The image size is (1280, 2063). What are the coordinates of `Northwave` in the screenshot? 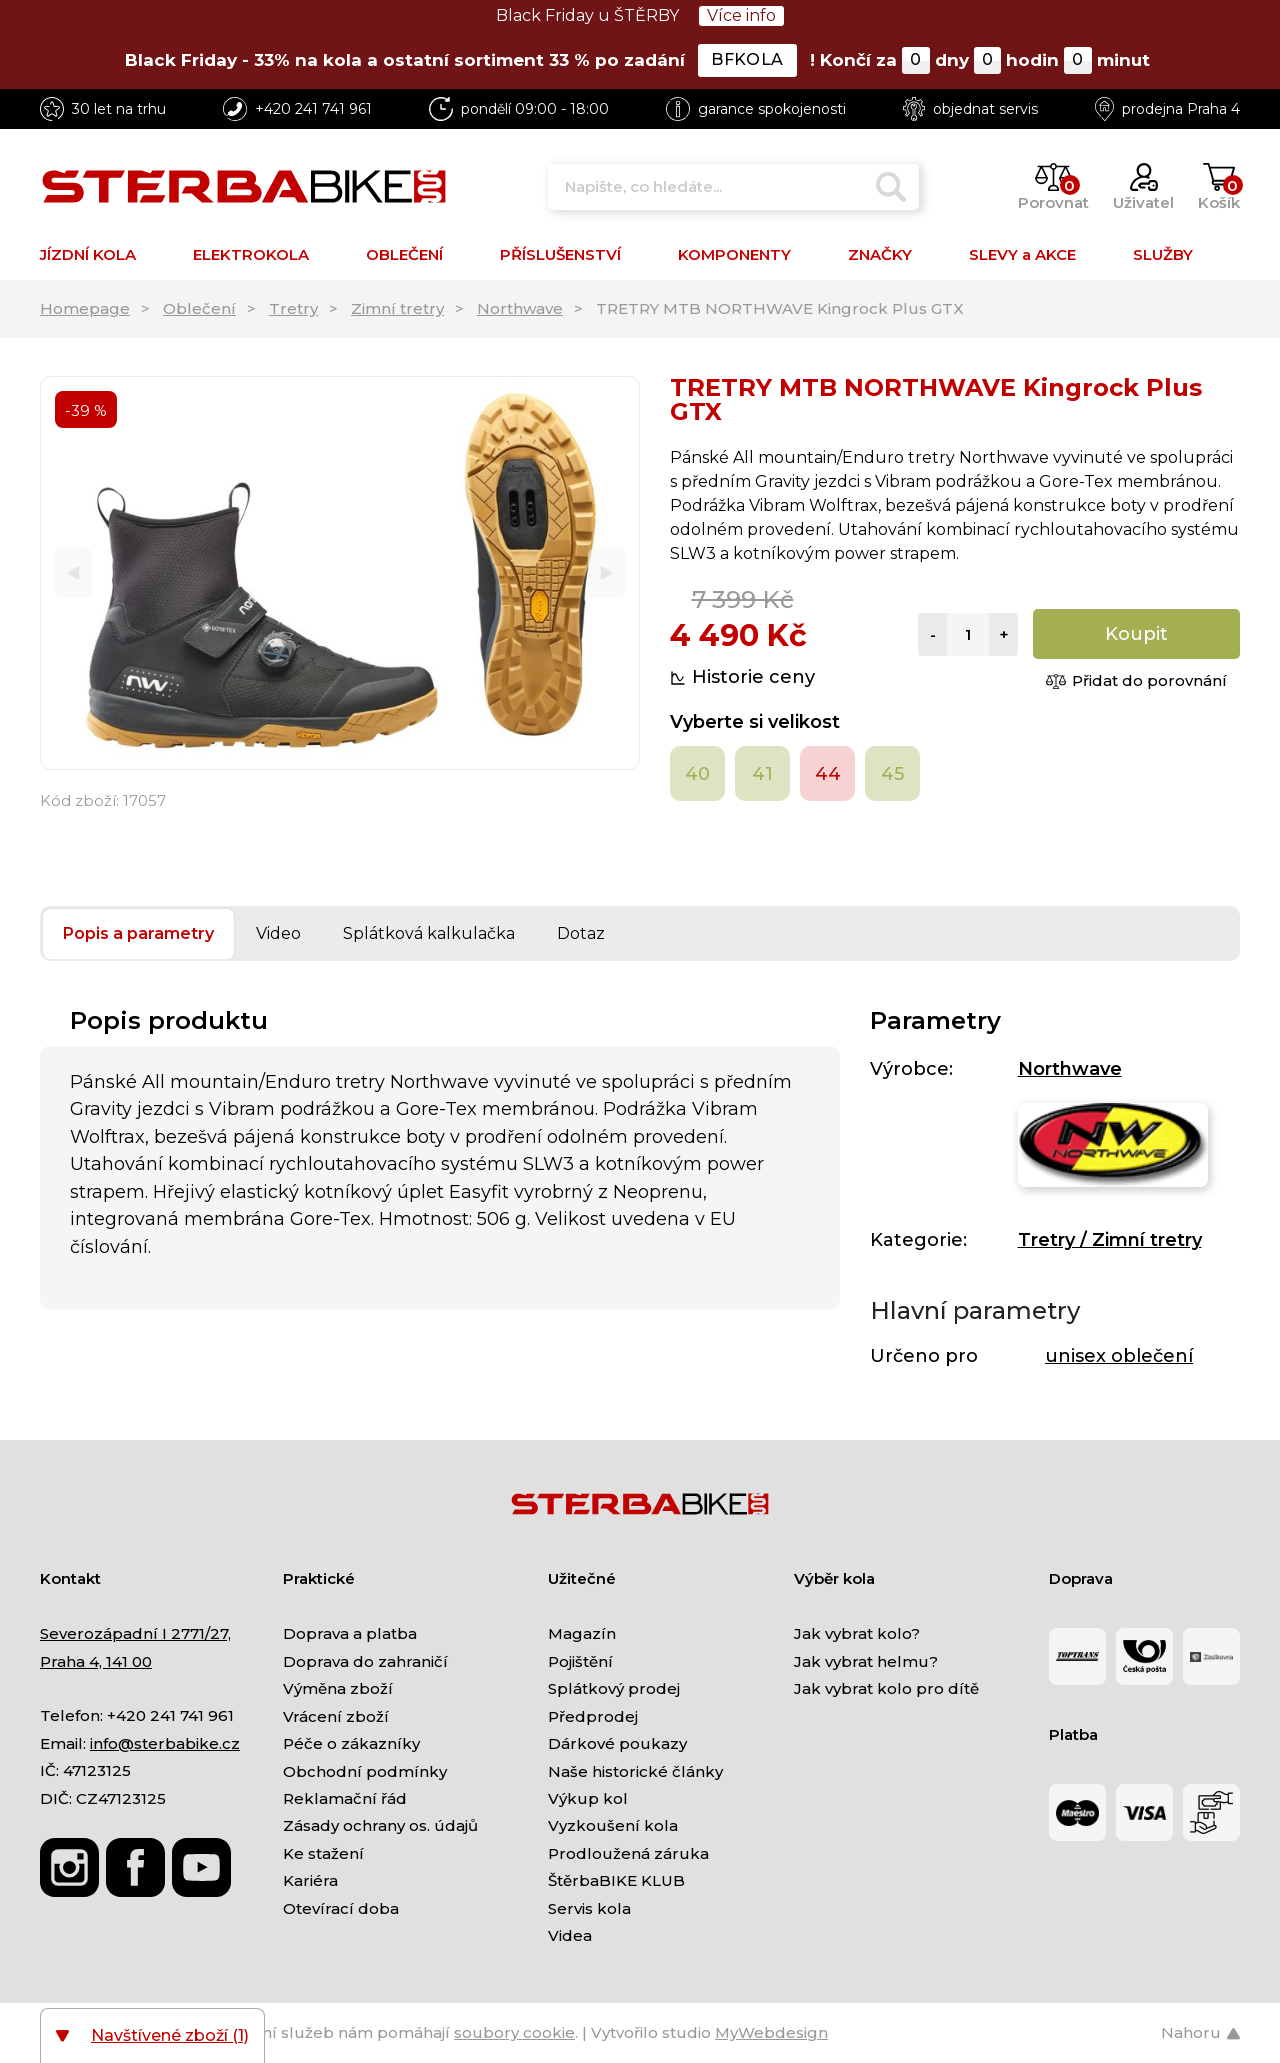 It's located at (520, 308).